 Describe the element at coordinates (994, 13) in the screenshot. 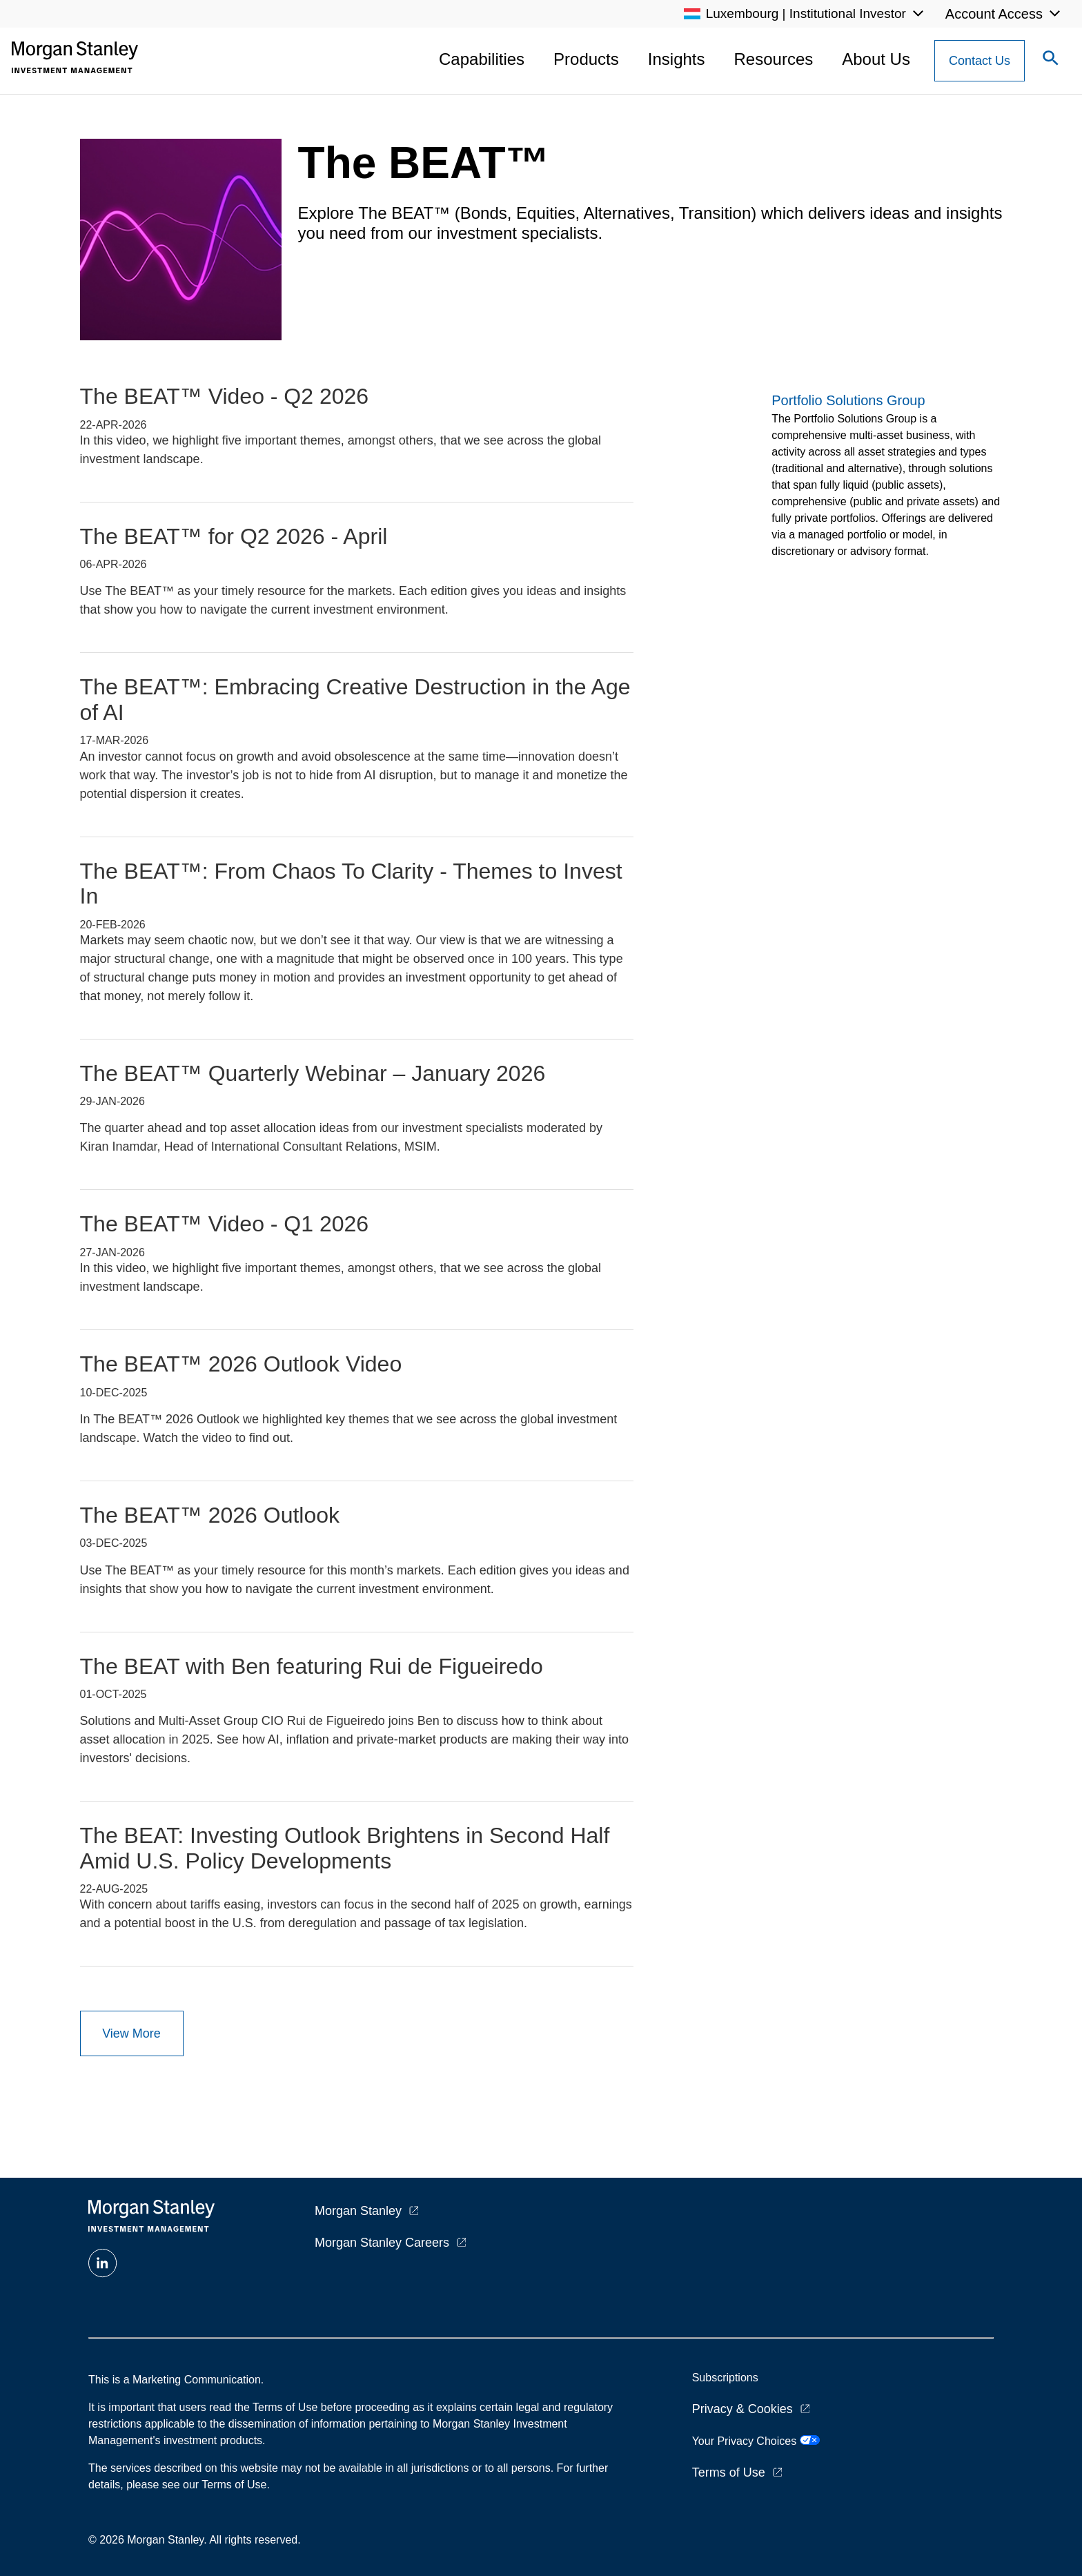

I see `Account Access` at that location.